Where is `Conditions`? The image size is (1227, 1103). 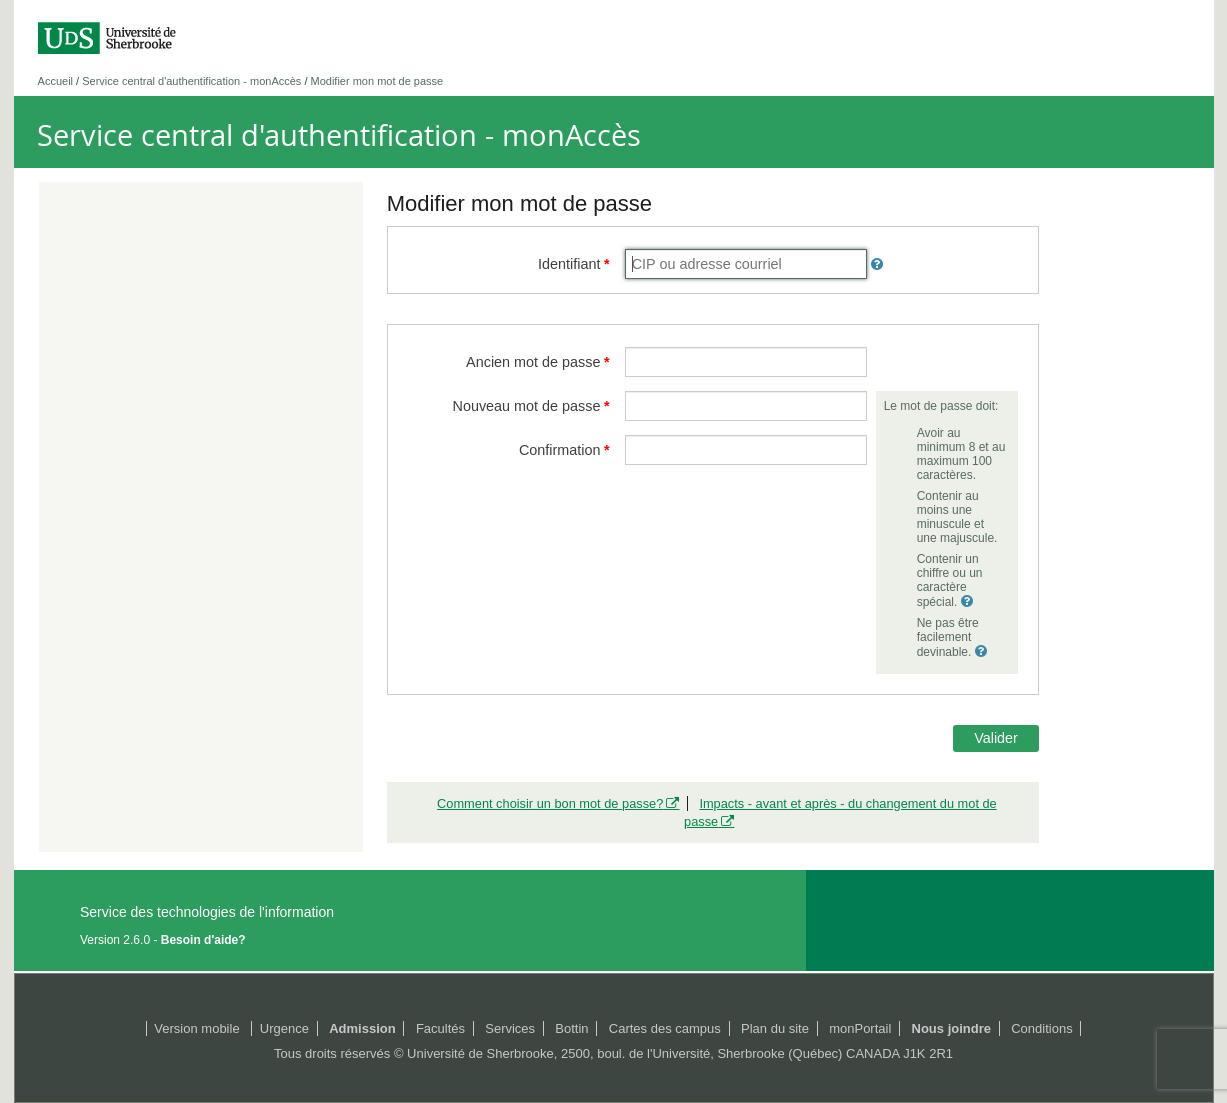 Conditions is located at coordinates (1041, 1028).